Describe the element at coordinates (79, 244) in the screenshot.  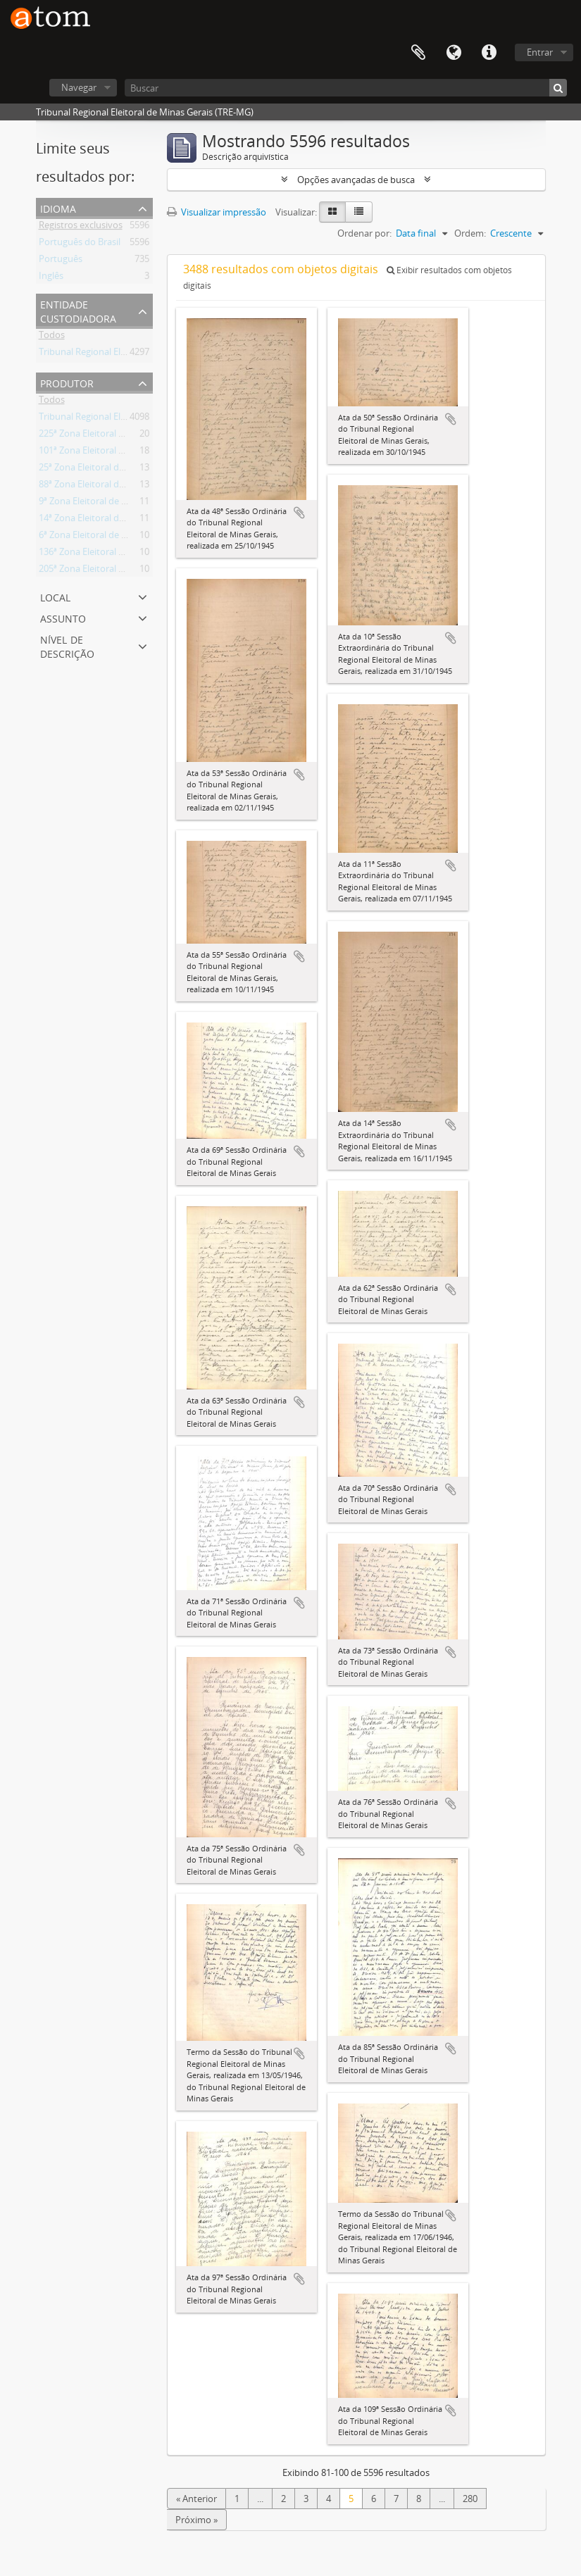
I see `Português do Brasil` at that location.